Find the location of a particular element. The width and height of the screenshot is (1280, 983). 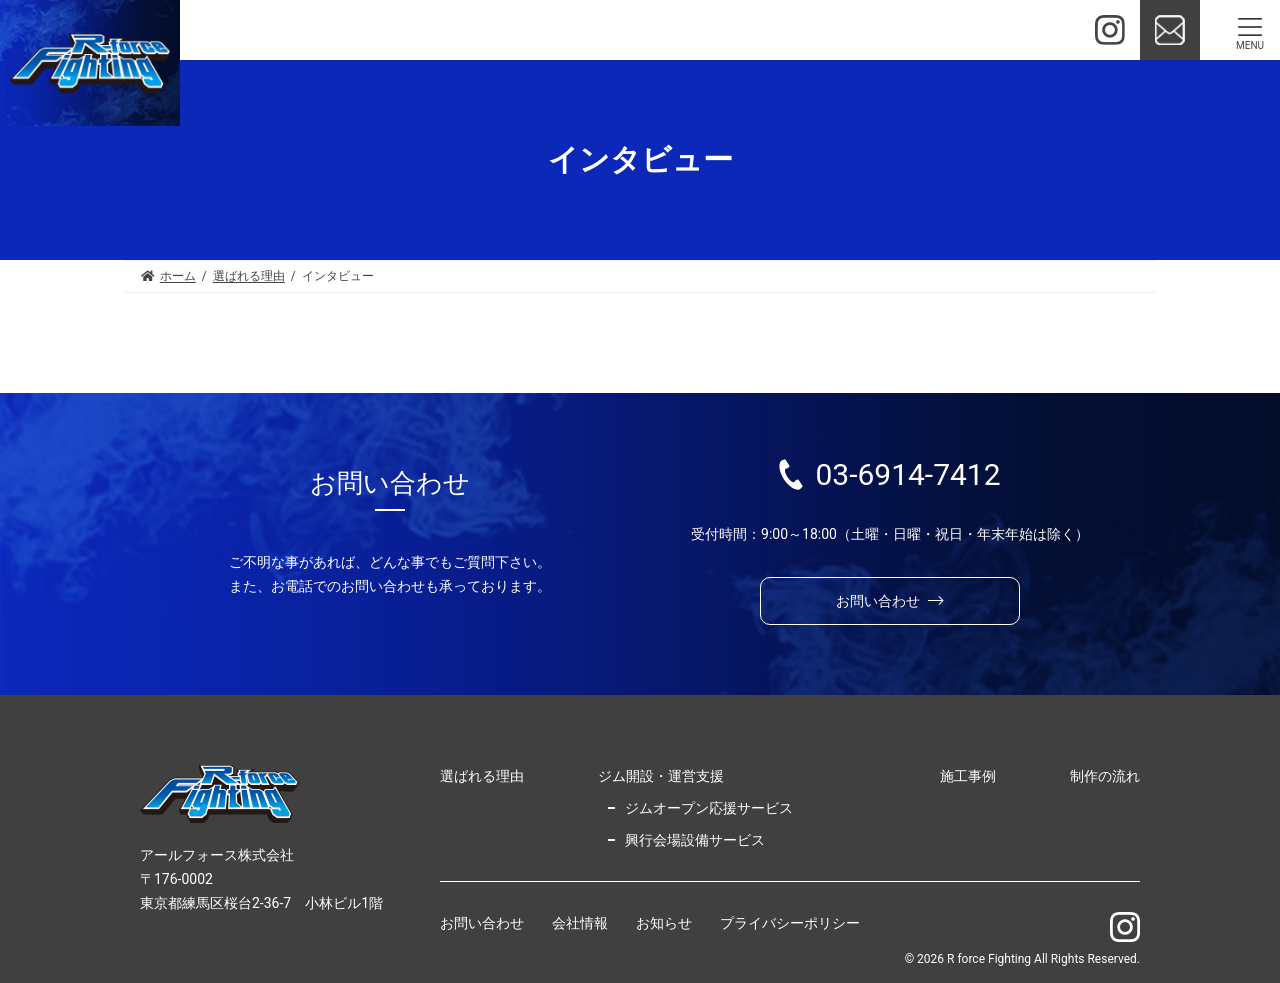

ジムオープン応援サービス is located at coordinates (709, 808).